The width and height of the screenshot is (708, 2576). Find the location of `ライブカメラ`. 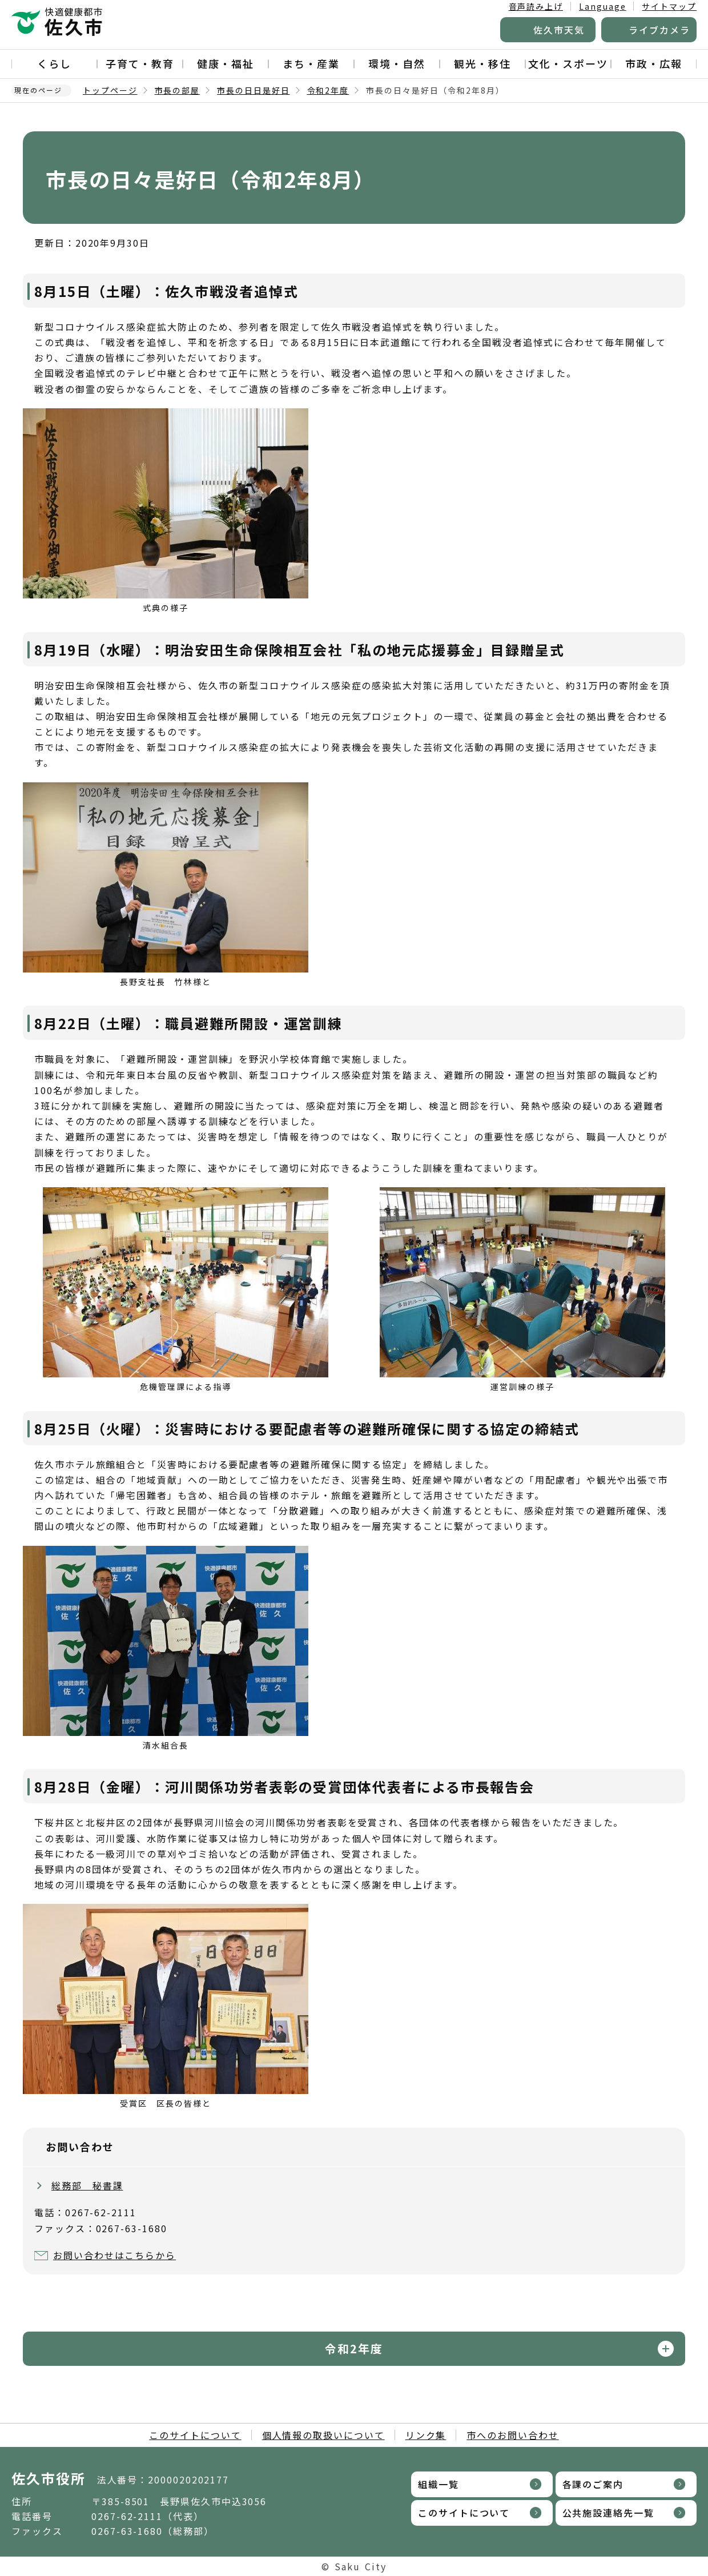

ライブカメラ is located at coordinates (659, 30).